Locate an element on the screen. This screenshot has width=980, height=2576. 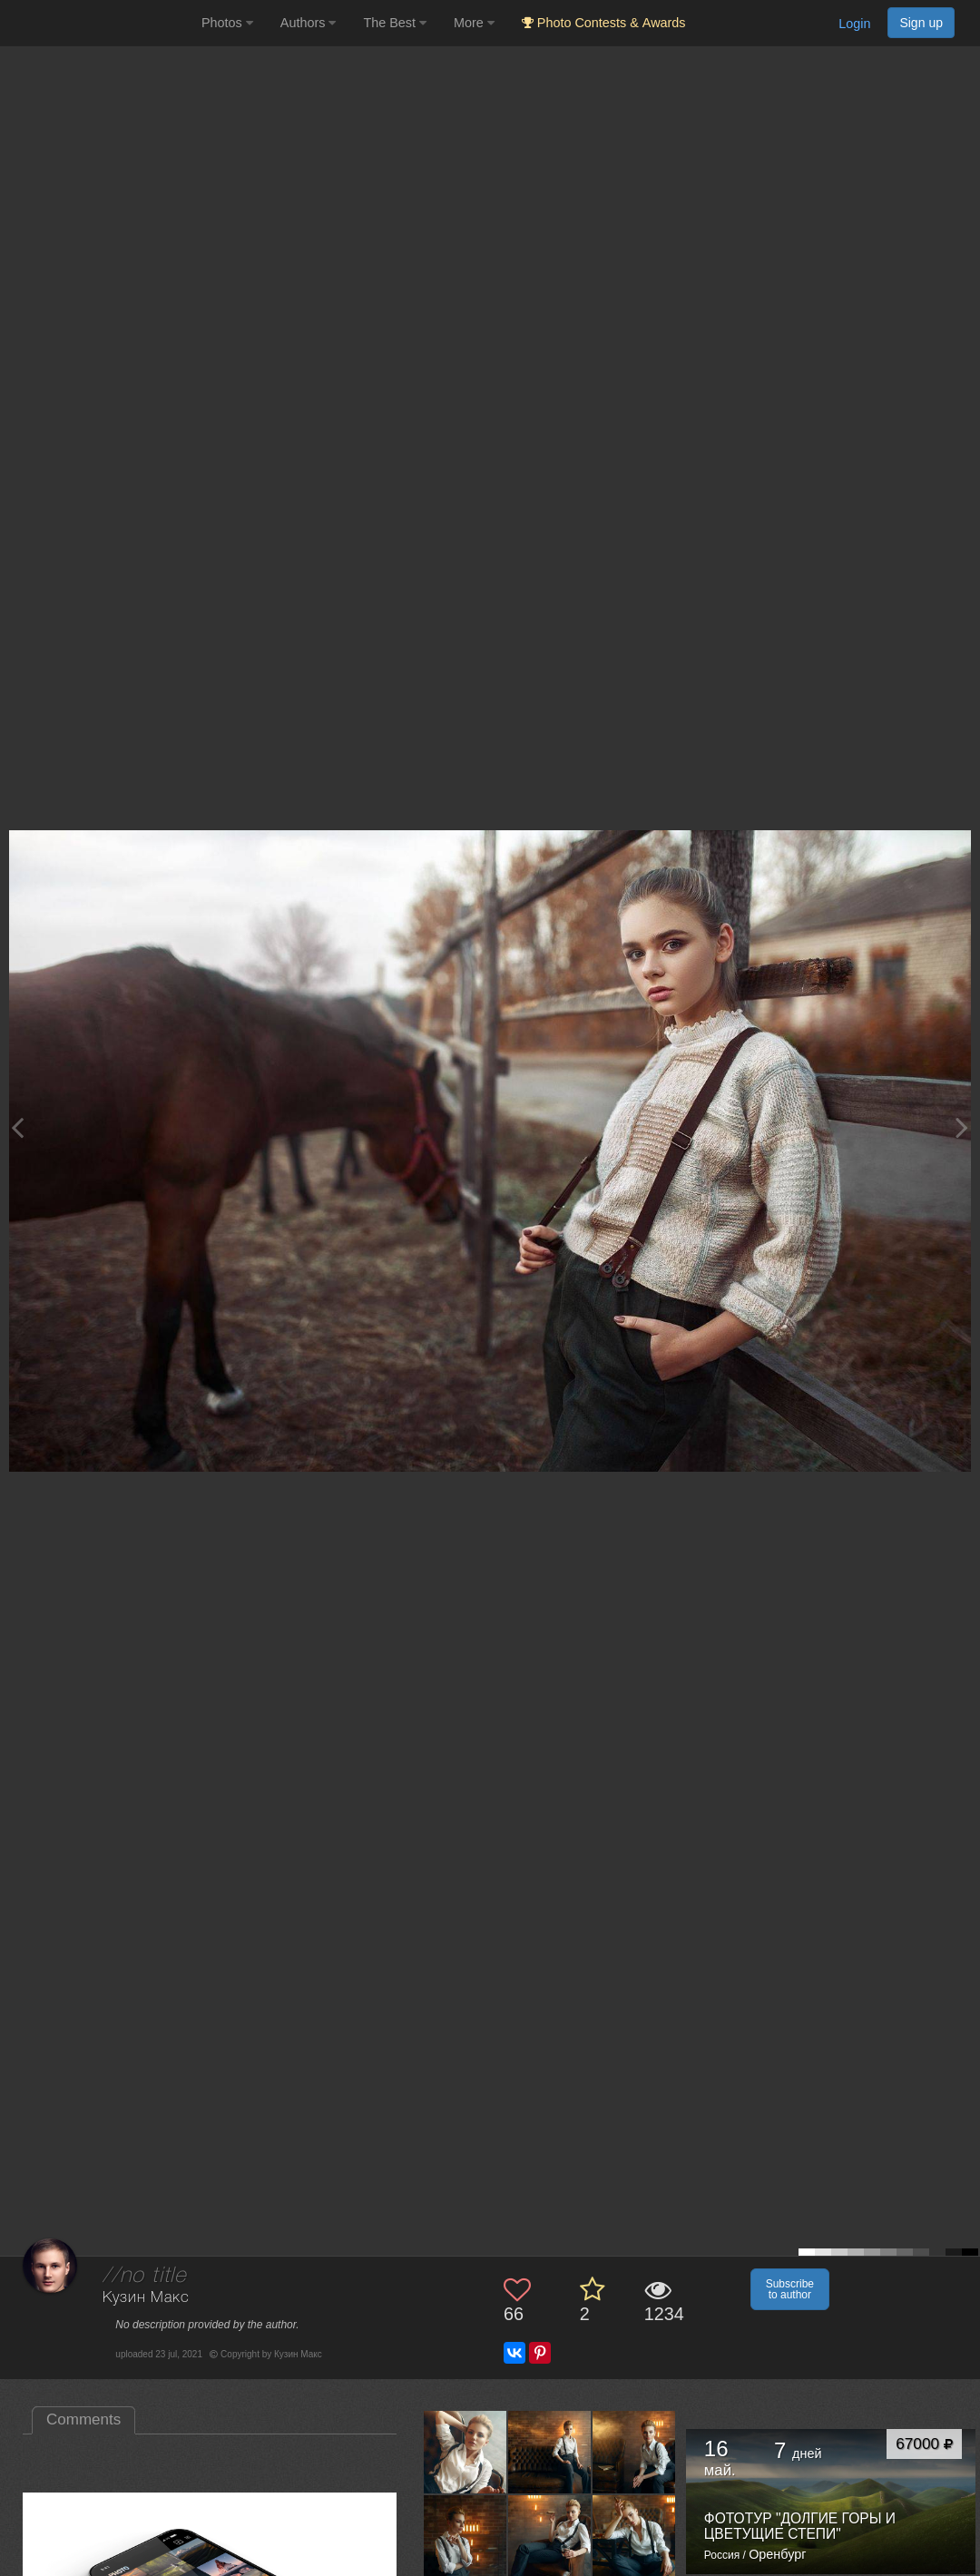
Authors [button] is located at coordinates (308, 22).